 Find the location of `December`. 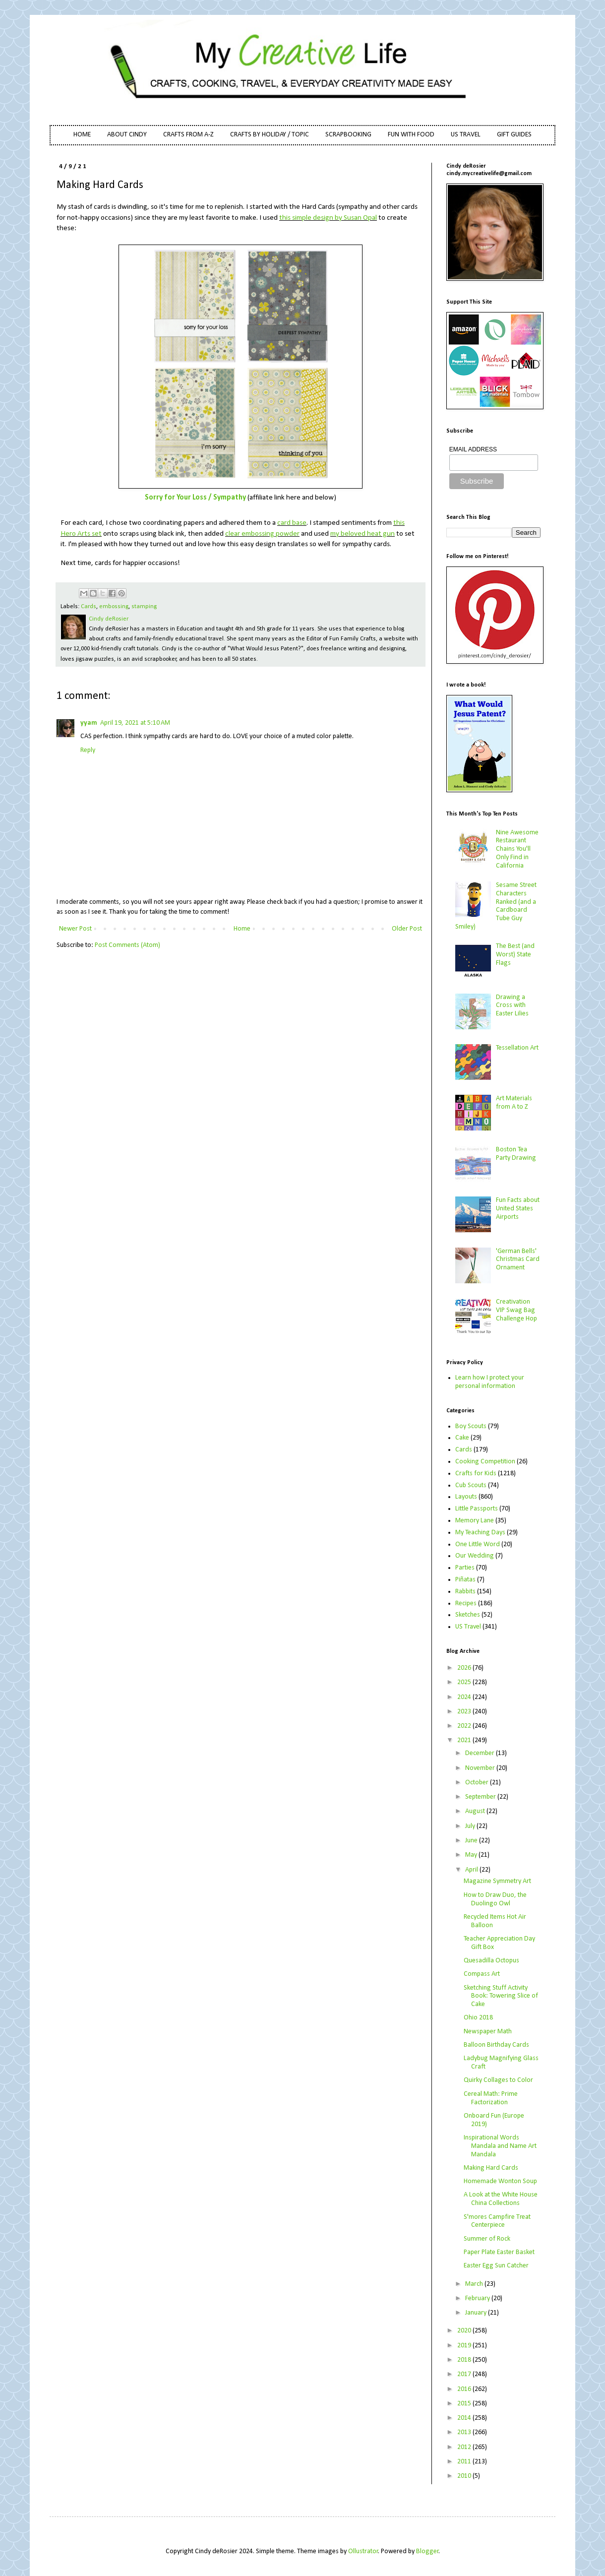

December is located at coordinates (480, 1753).